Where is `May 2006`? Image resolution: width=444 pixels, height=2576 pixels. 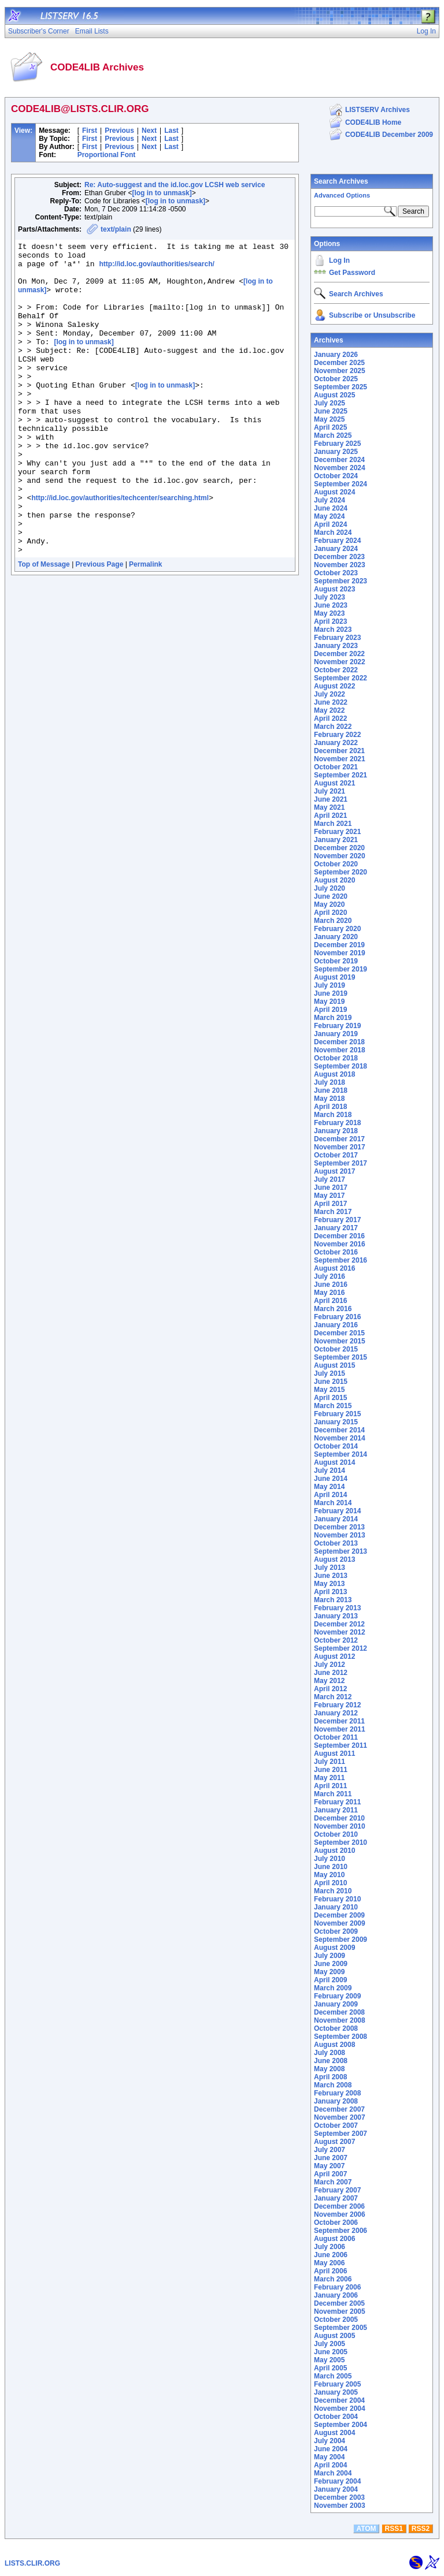 May 2006 is located at coordinates (329, 2263).